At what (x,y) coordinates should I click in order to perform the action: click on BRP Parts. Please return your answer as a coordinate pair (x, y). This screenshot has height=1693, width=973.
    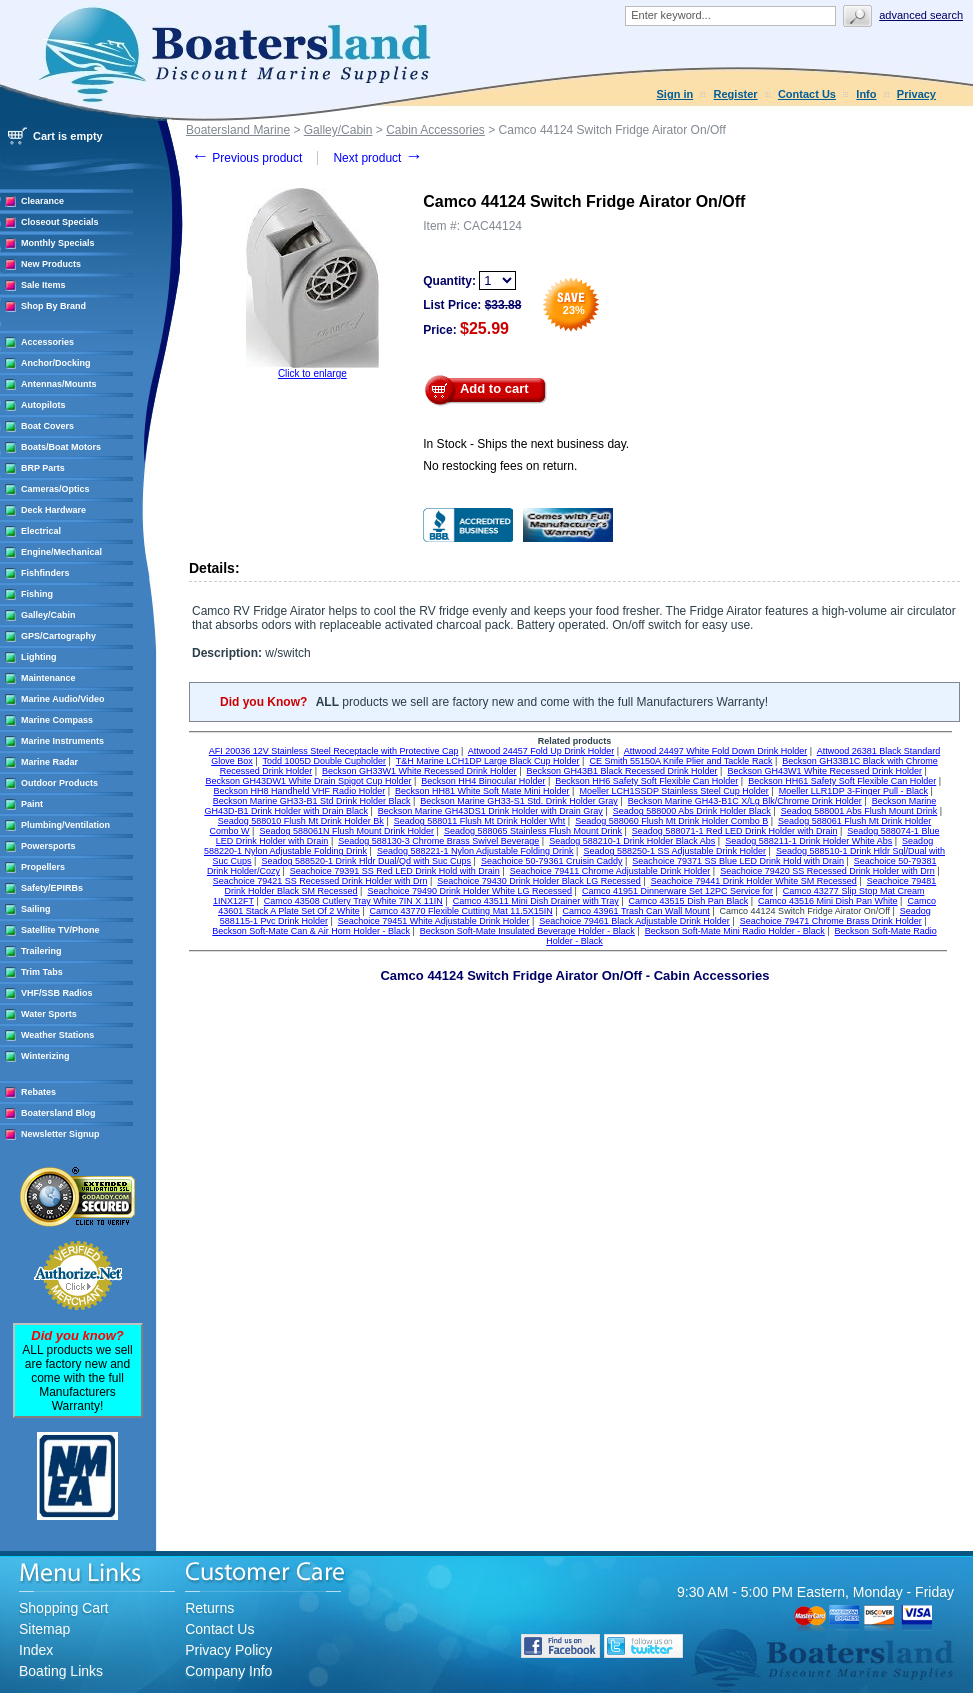
    Looking at the image, I should click on (43, 468).